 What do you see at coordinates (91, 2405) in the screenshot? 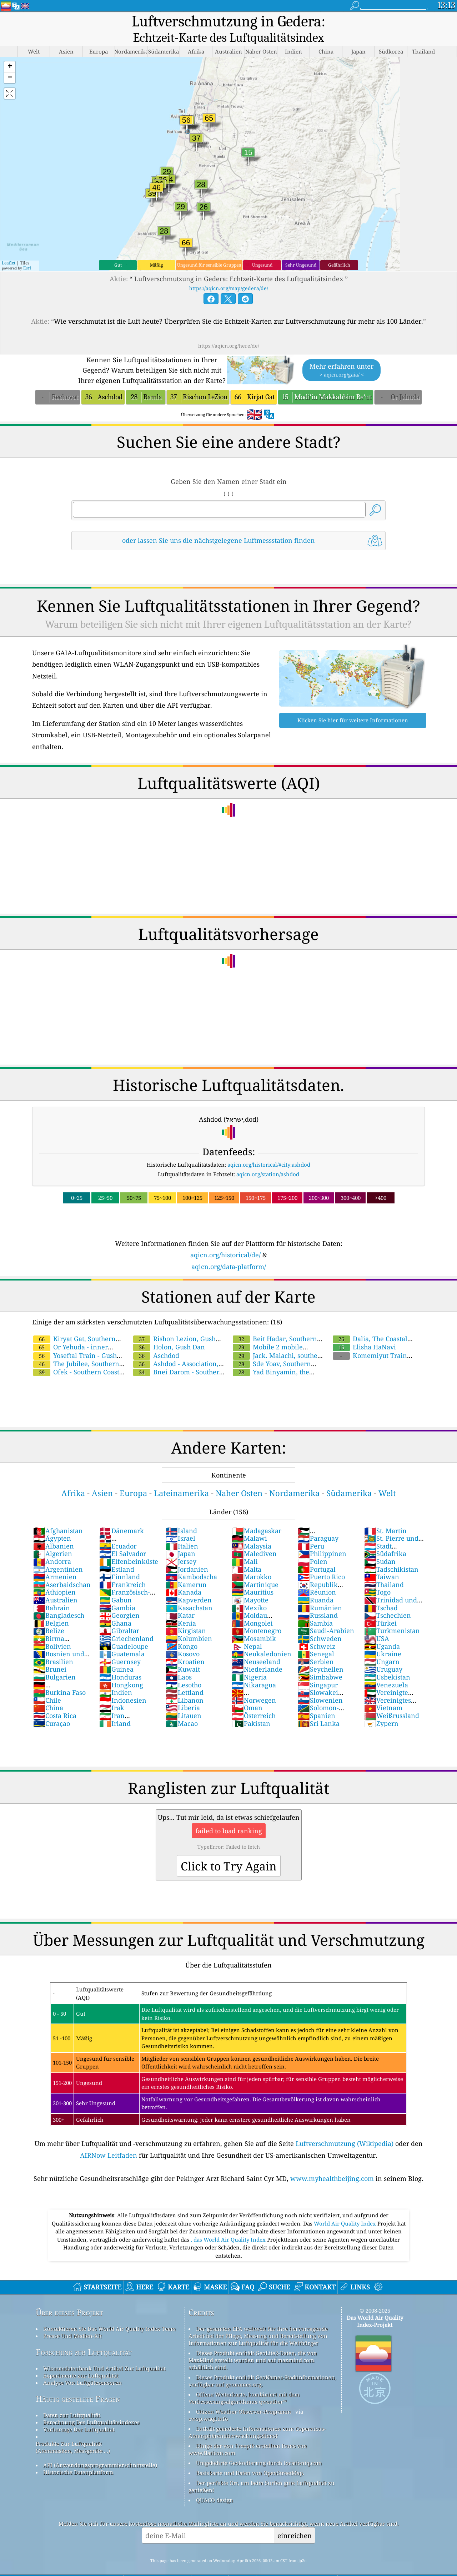
I see `Berechnung Des Luftqualitätsindexes` at bounding box center [91, 2405].